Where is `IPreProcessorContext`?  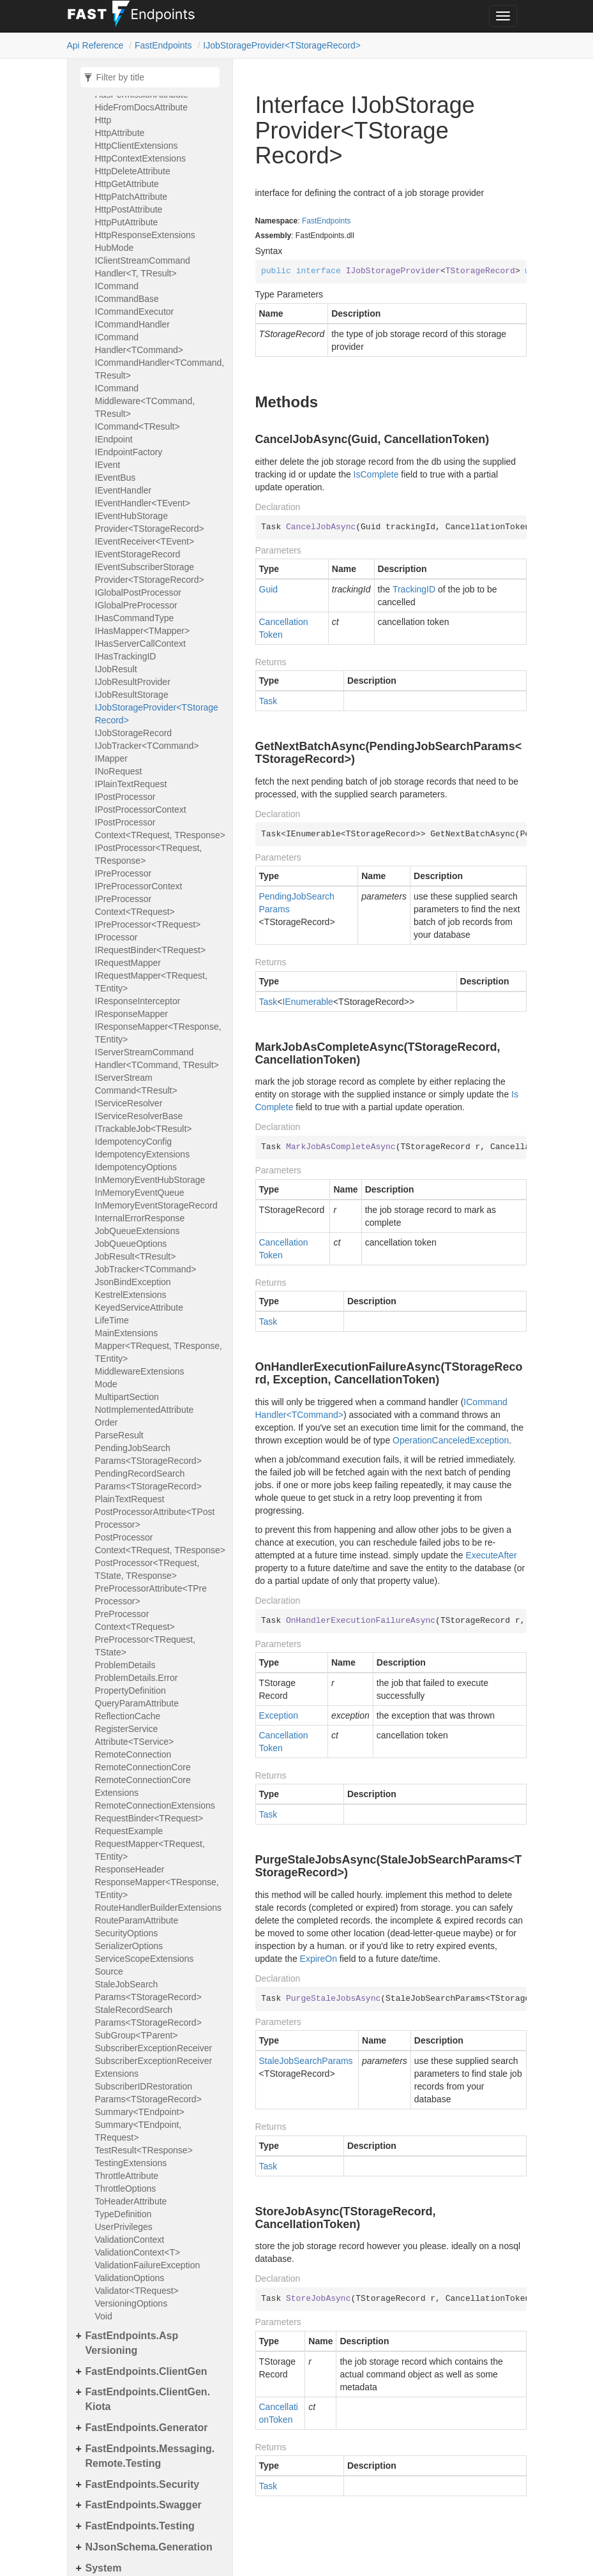
IPreProcessorContext is located at coordinates (139, 886).